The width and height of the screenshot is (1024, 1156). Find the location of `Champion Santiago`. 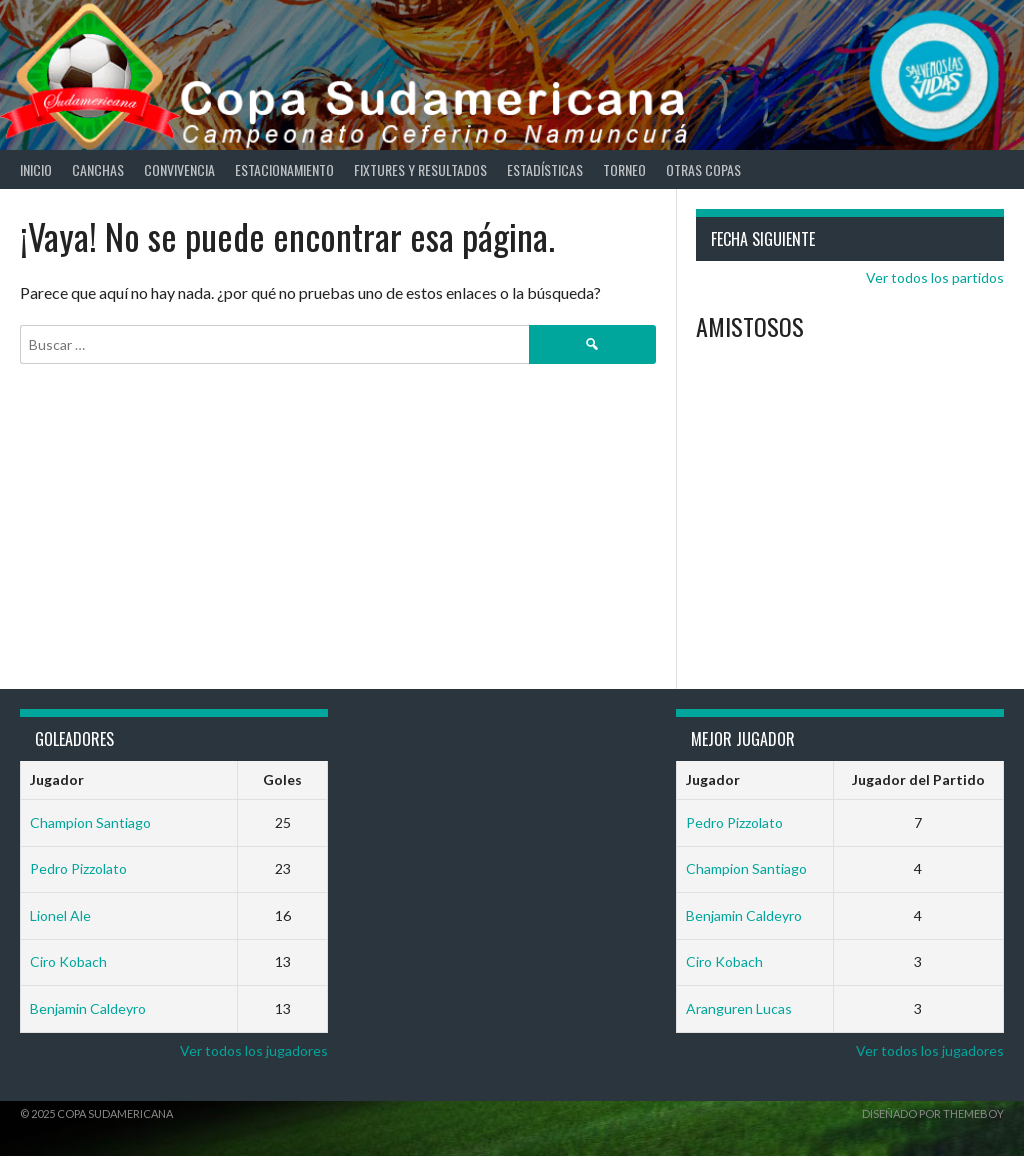

Champion Santiago is located at coordinates (90, 822).